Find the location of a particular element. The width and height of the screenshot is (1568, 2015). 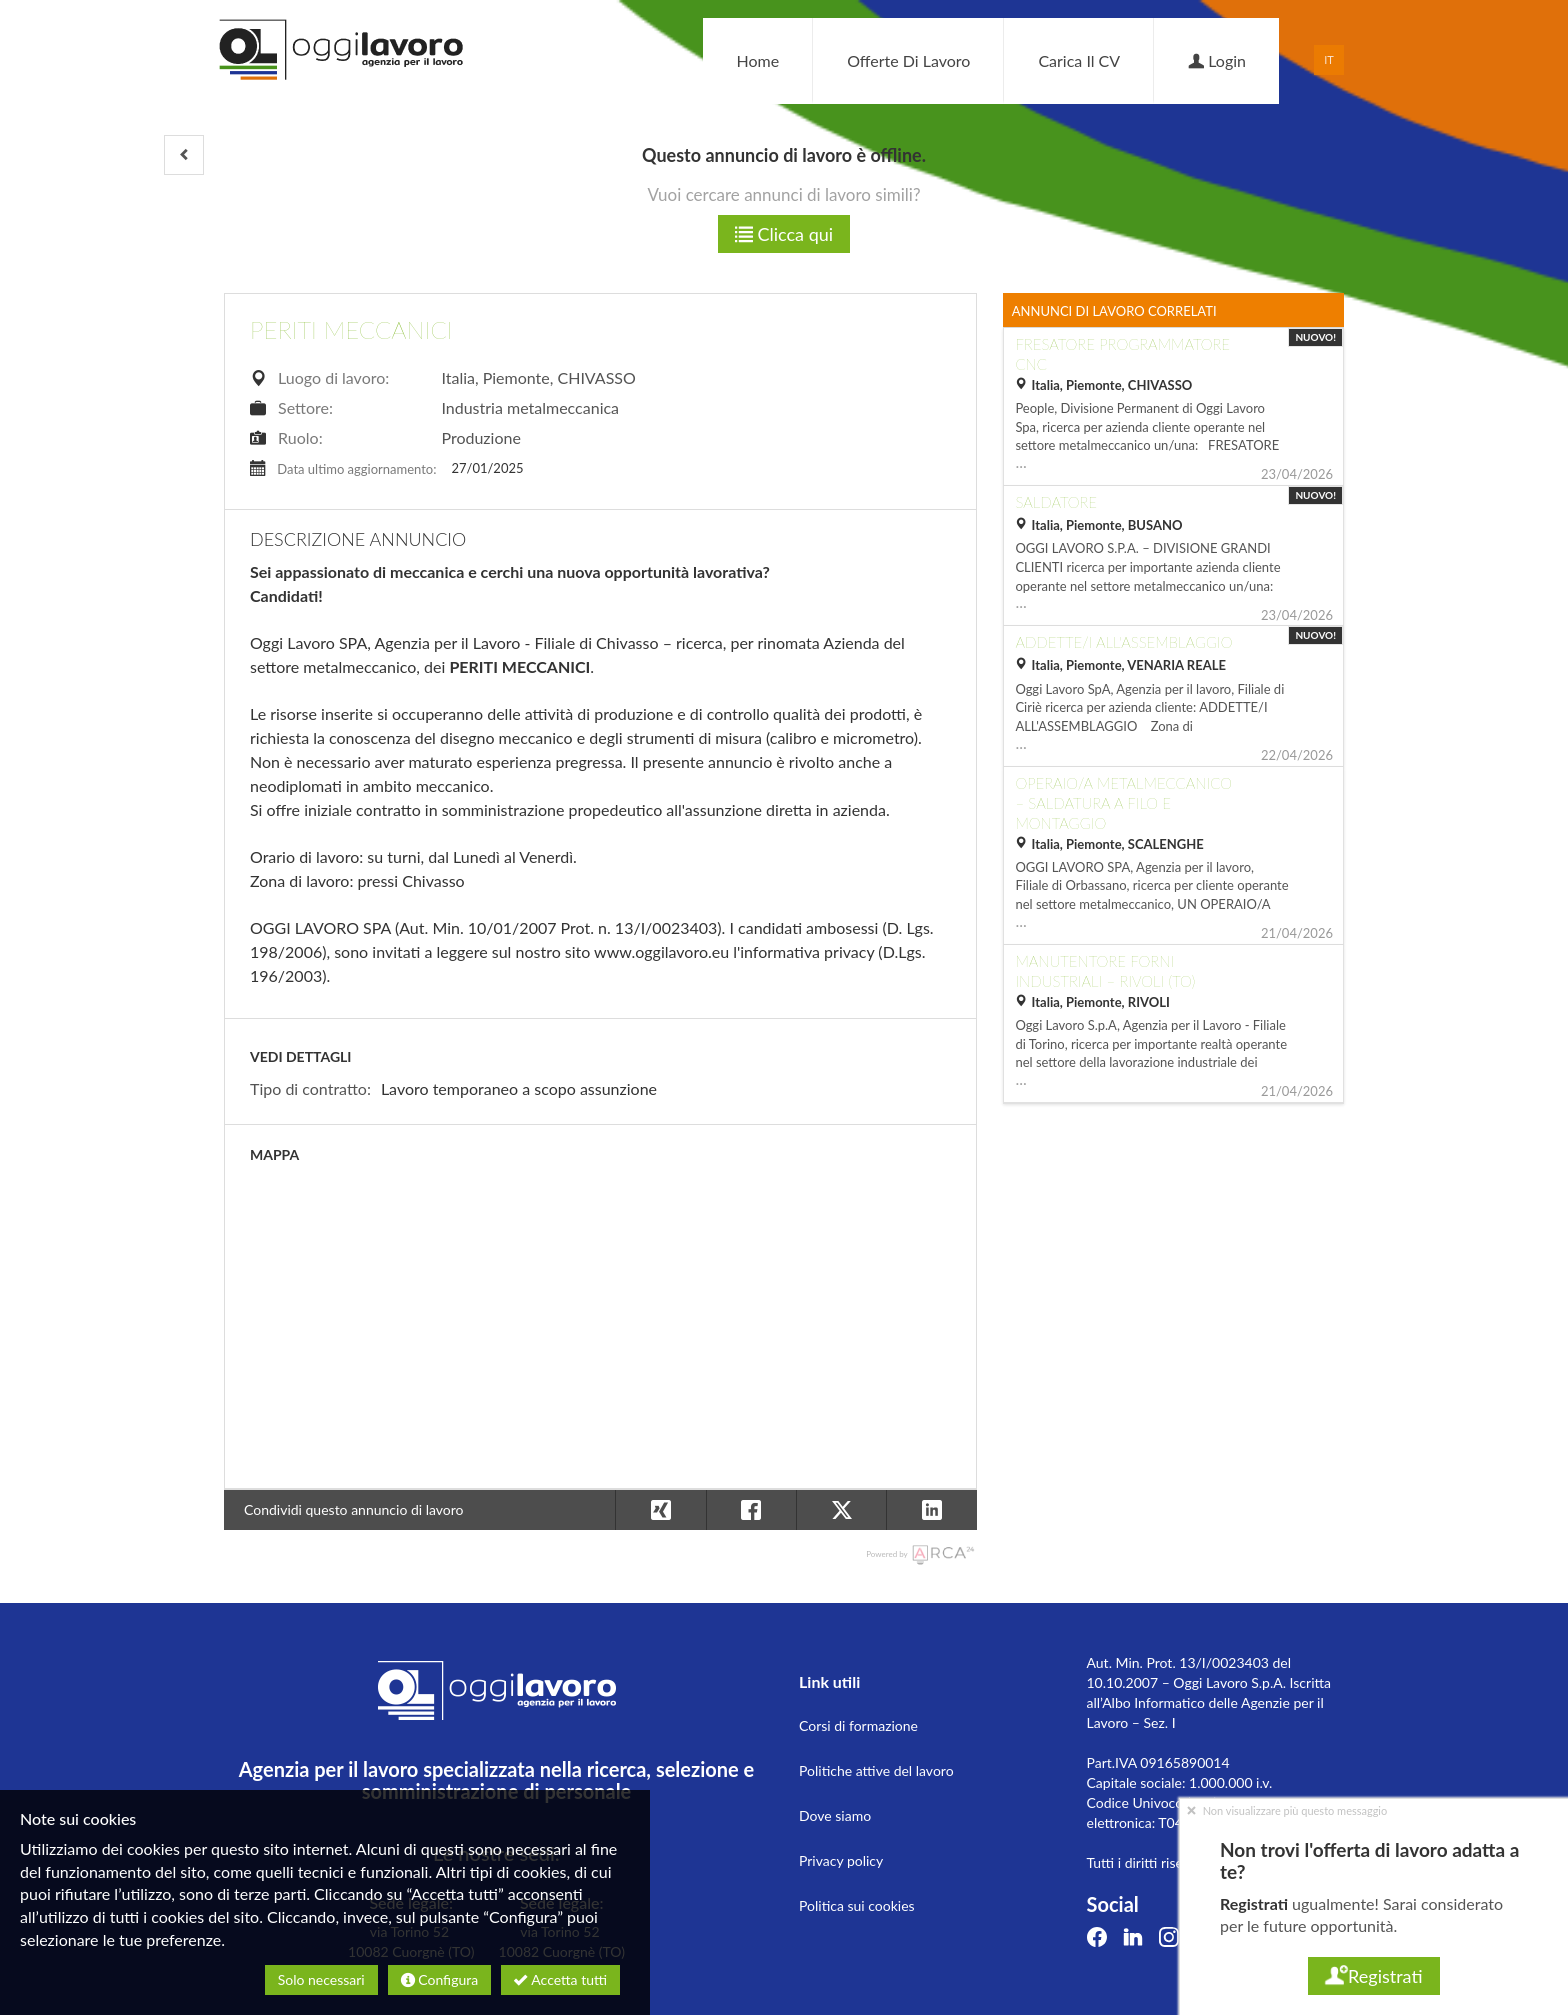

Configura [button] is located at coordinates (439, 1979).